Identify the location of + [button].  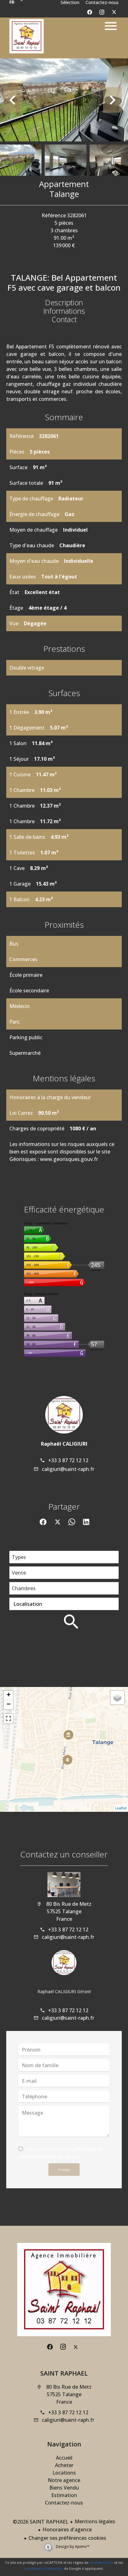
(9, 1695).